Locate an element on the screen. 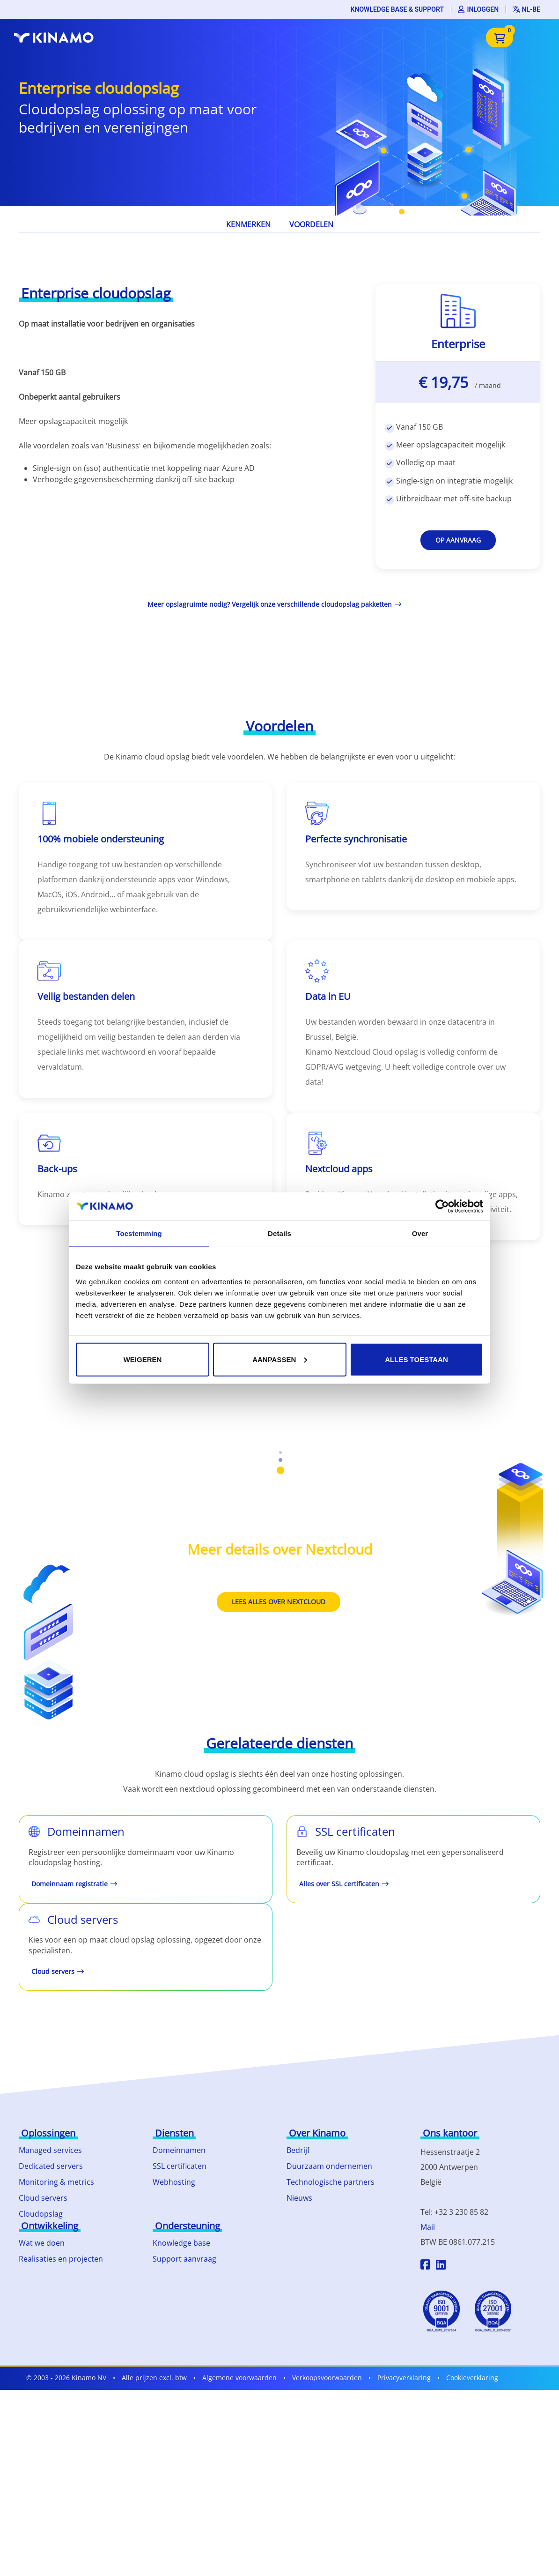 The image size is (559, 2576). Webhosting is located at coordinates (174, 2182).